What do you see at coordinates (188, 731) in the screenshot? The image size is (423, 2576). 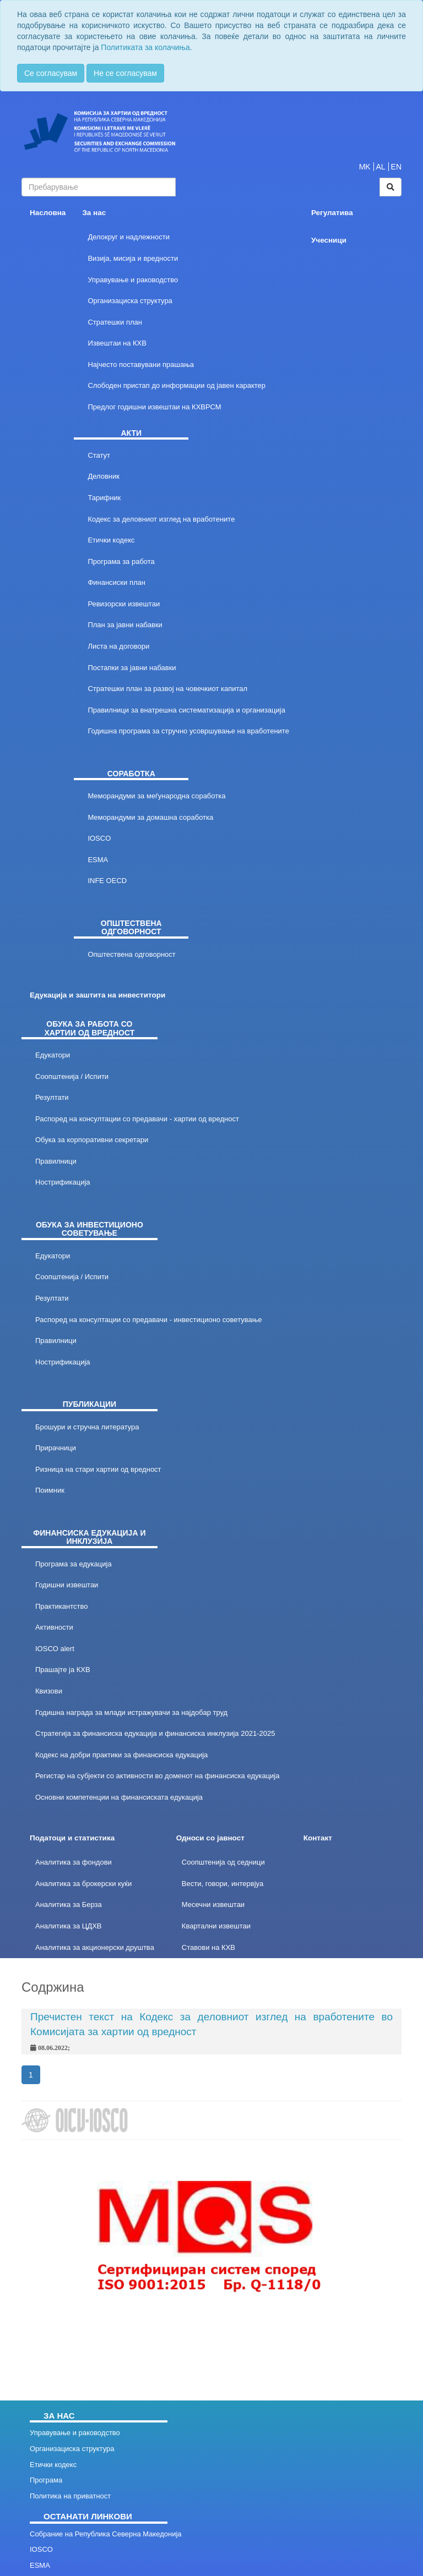 I see `Годишна програма за стручно усовршување на вработените` at bounding box center [188, 731].